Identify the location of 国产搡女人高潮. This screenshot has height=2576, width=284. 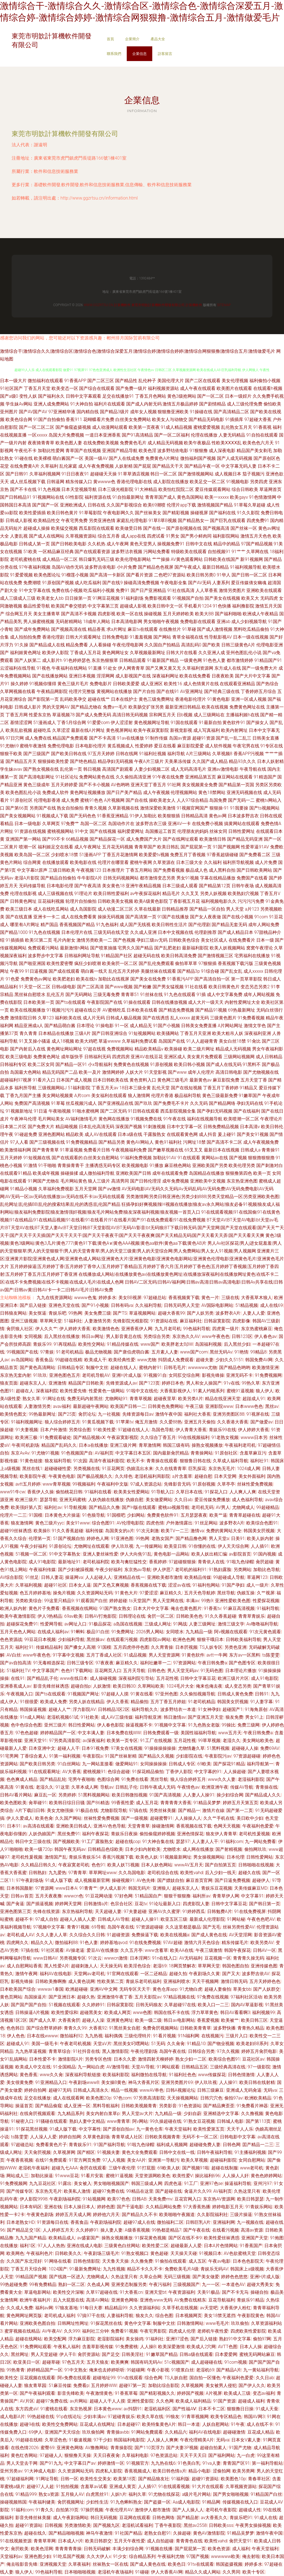
(79, 1647).